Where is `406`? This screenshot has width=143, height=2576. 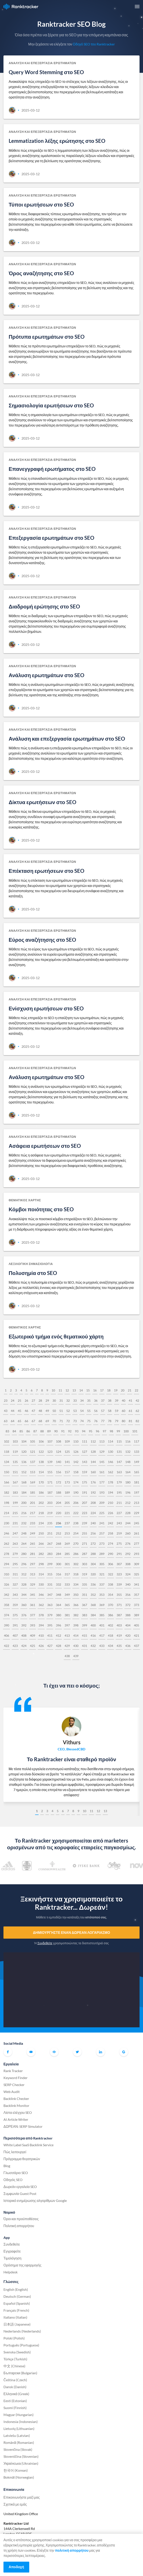
406 is located at coordinates (6, 1635).